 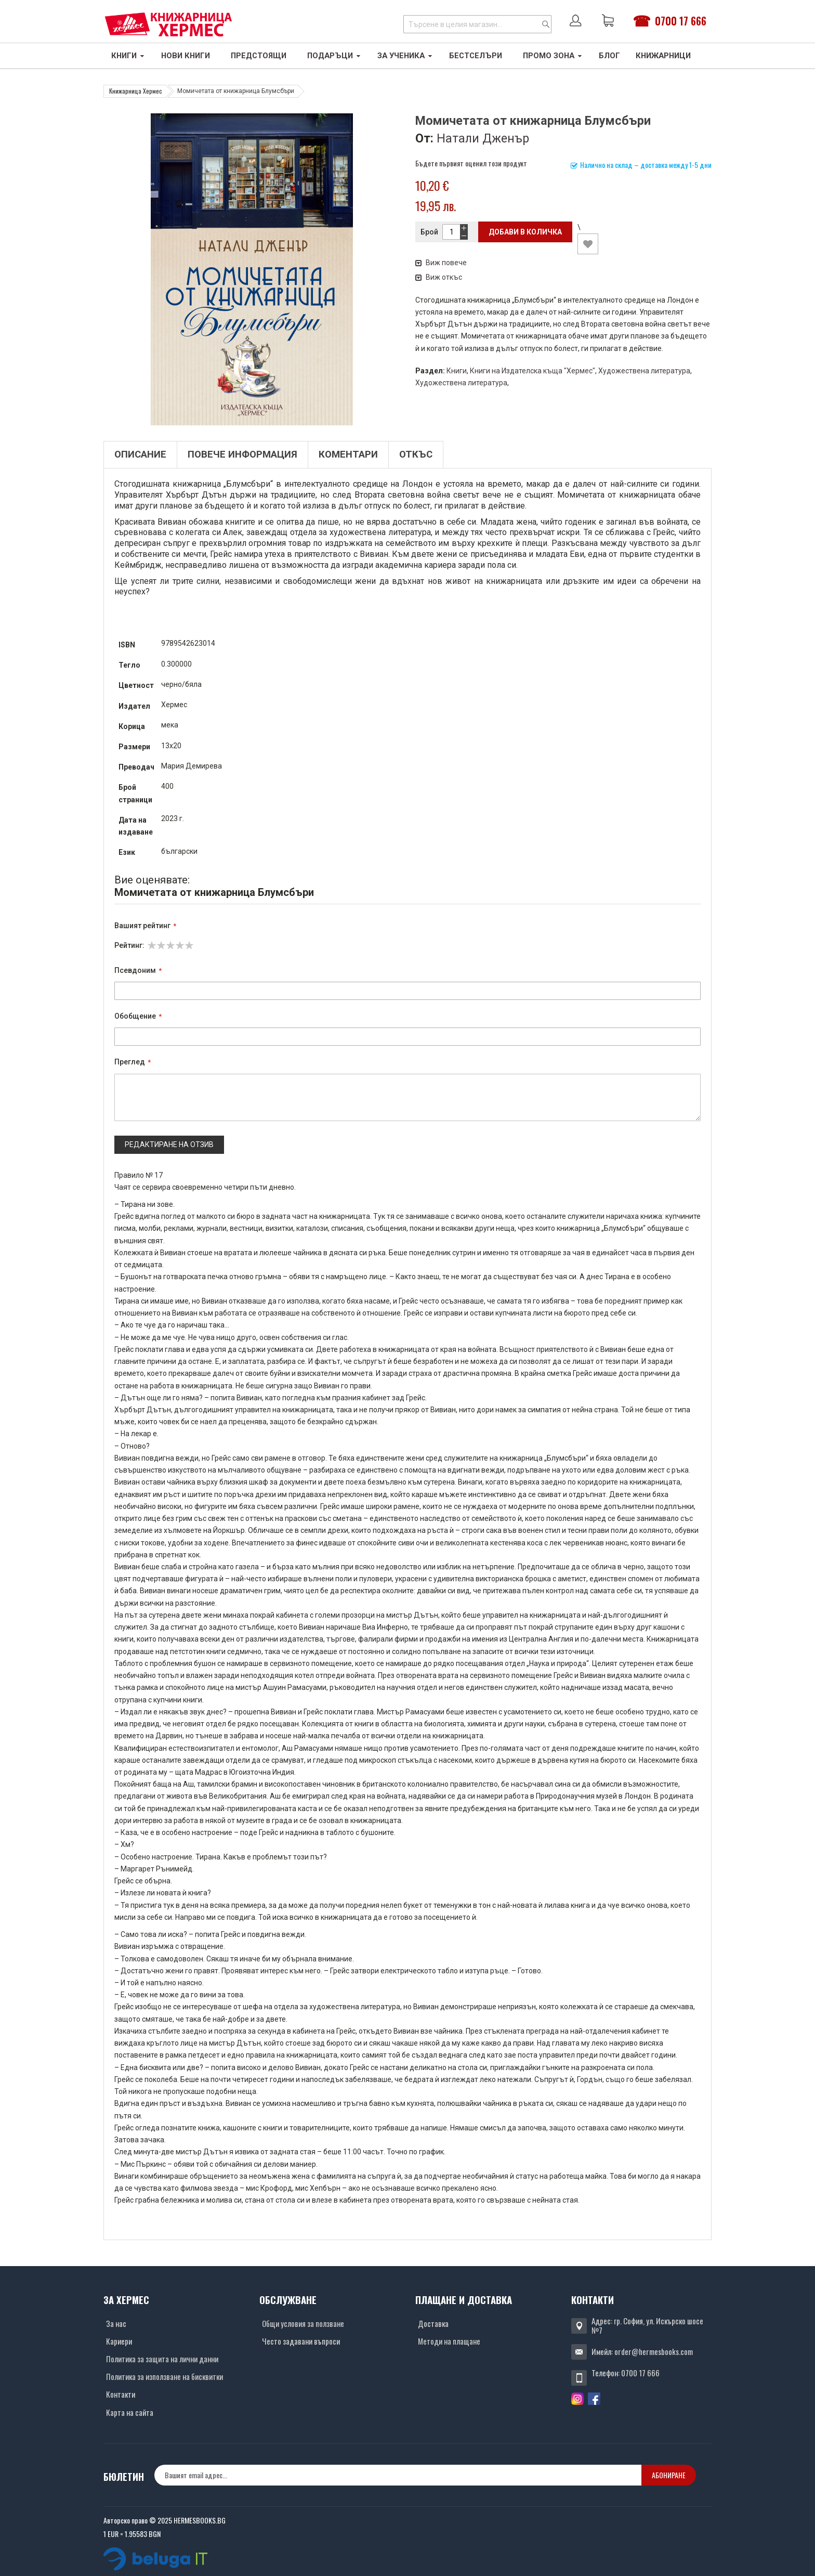 I want to click on Политика за защита на лични данни, so click(x=162, y=2358).